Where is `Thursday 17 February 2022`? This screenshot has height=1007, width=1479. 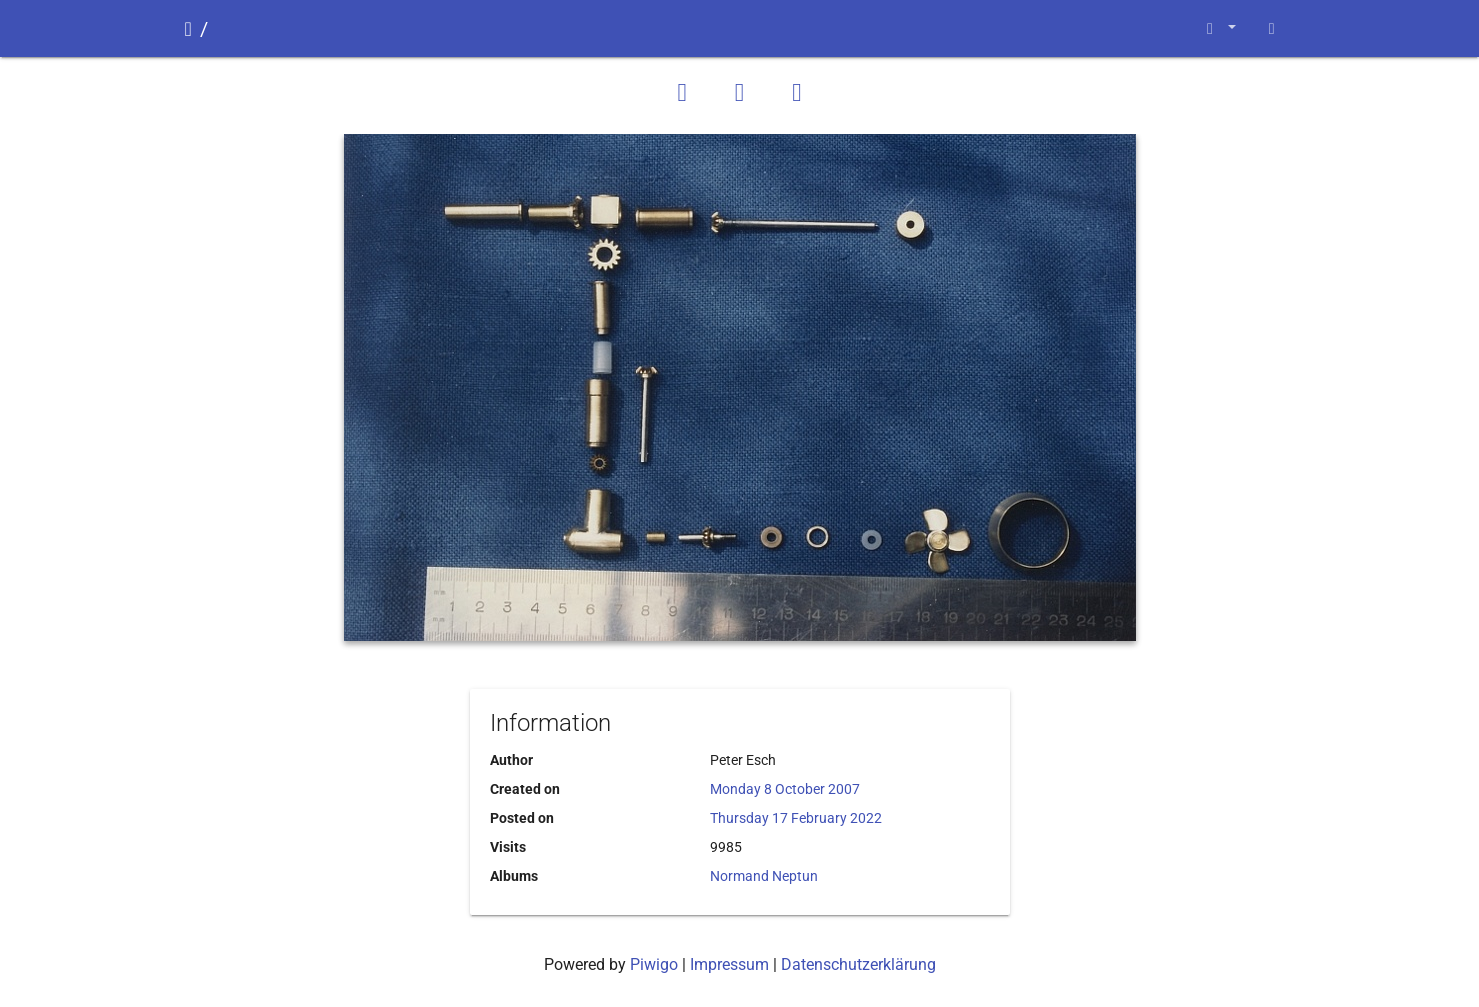
Thursday 17 February 2022 is located at coordinates (796, 818).